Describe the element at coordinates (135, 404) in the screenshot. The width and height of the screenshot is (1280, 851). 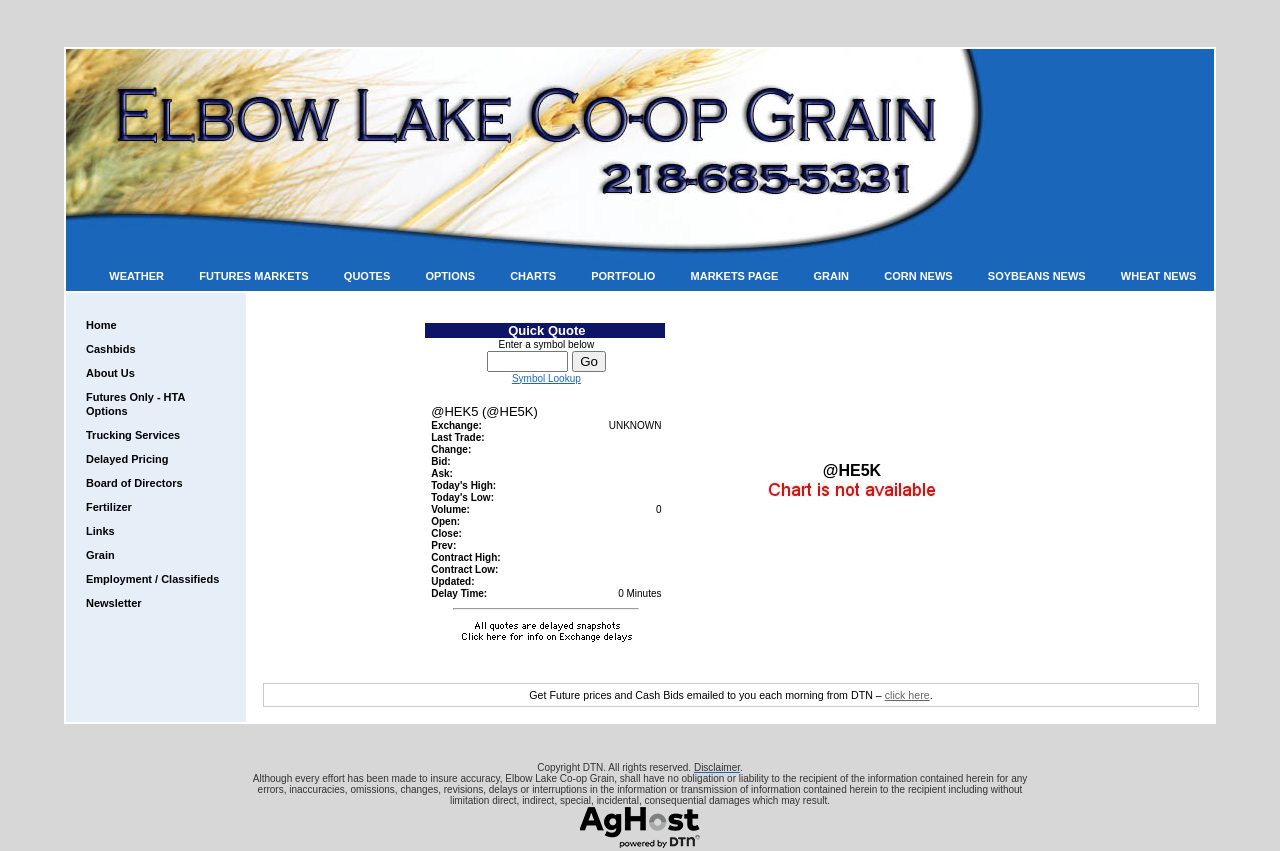
I see `Futures Only - HTA Options` at that location.